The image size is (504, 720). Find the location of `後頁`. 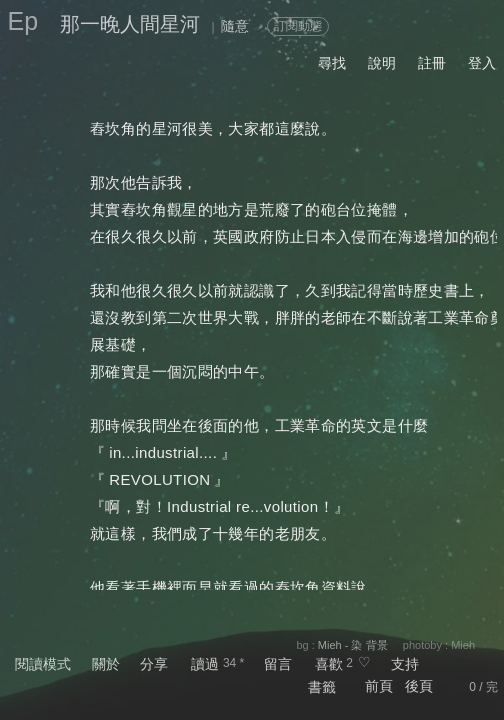

後頁 is located at coordinates (419, 686).